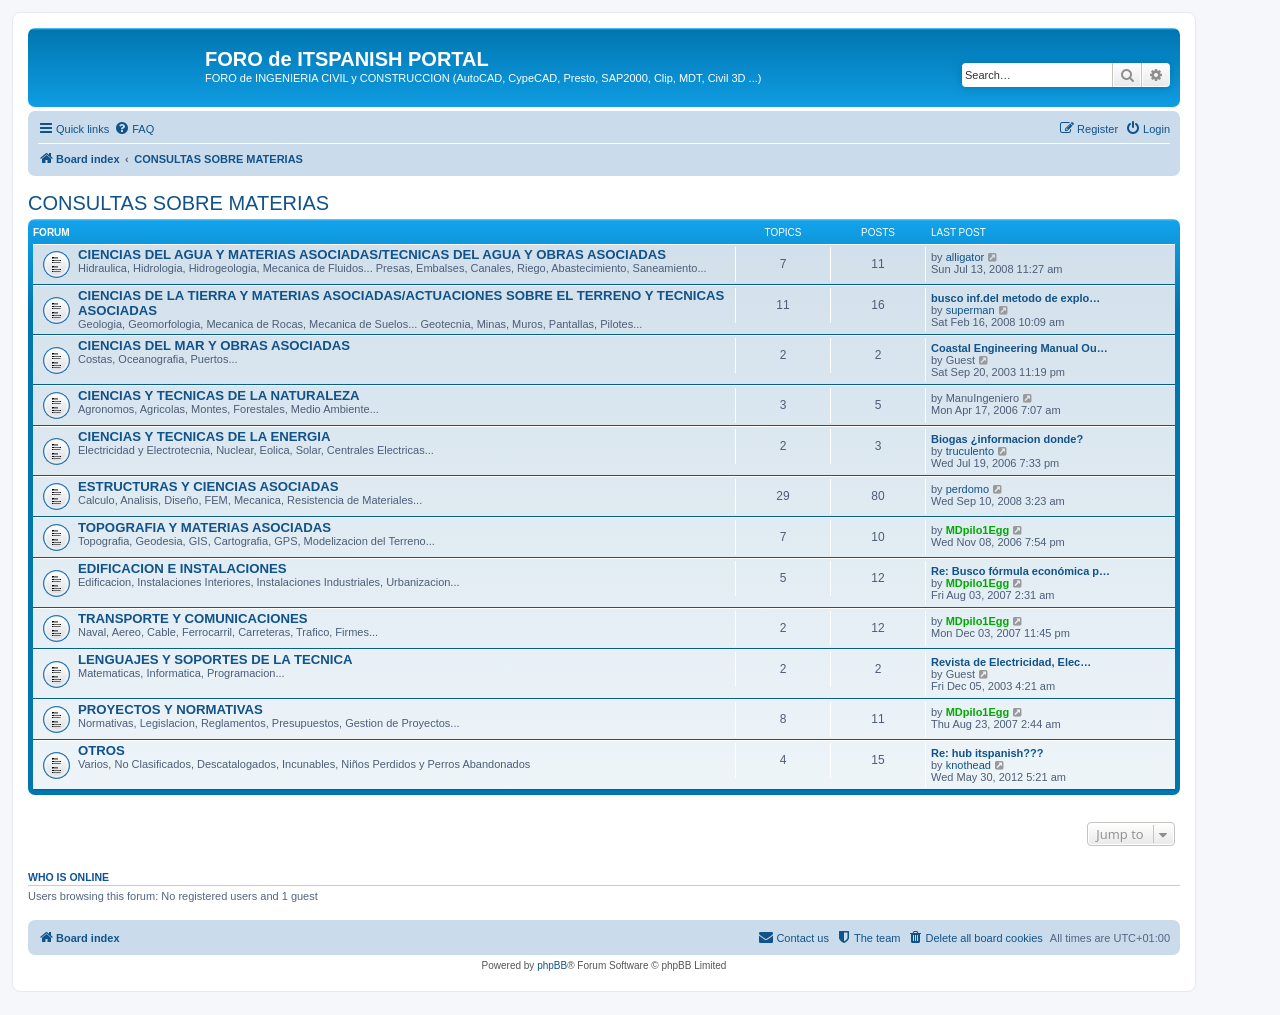  I want to click on TRANSPORTE Y COMUNICACIONES, so click(193, 618).